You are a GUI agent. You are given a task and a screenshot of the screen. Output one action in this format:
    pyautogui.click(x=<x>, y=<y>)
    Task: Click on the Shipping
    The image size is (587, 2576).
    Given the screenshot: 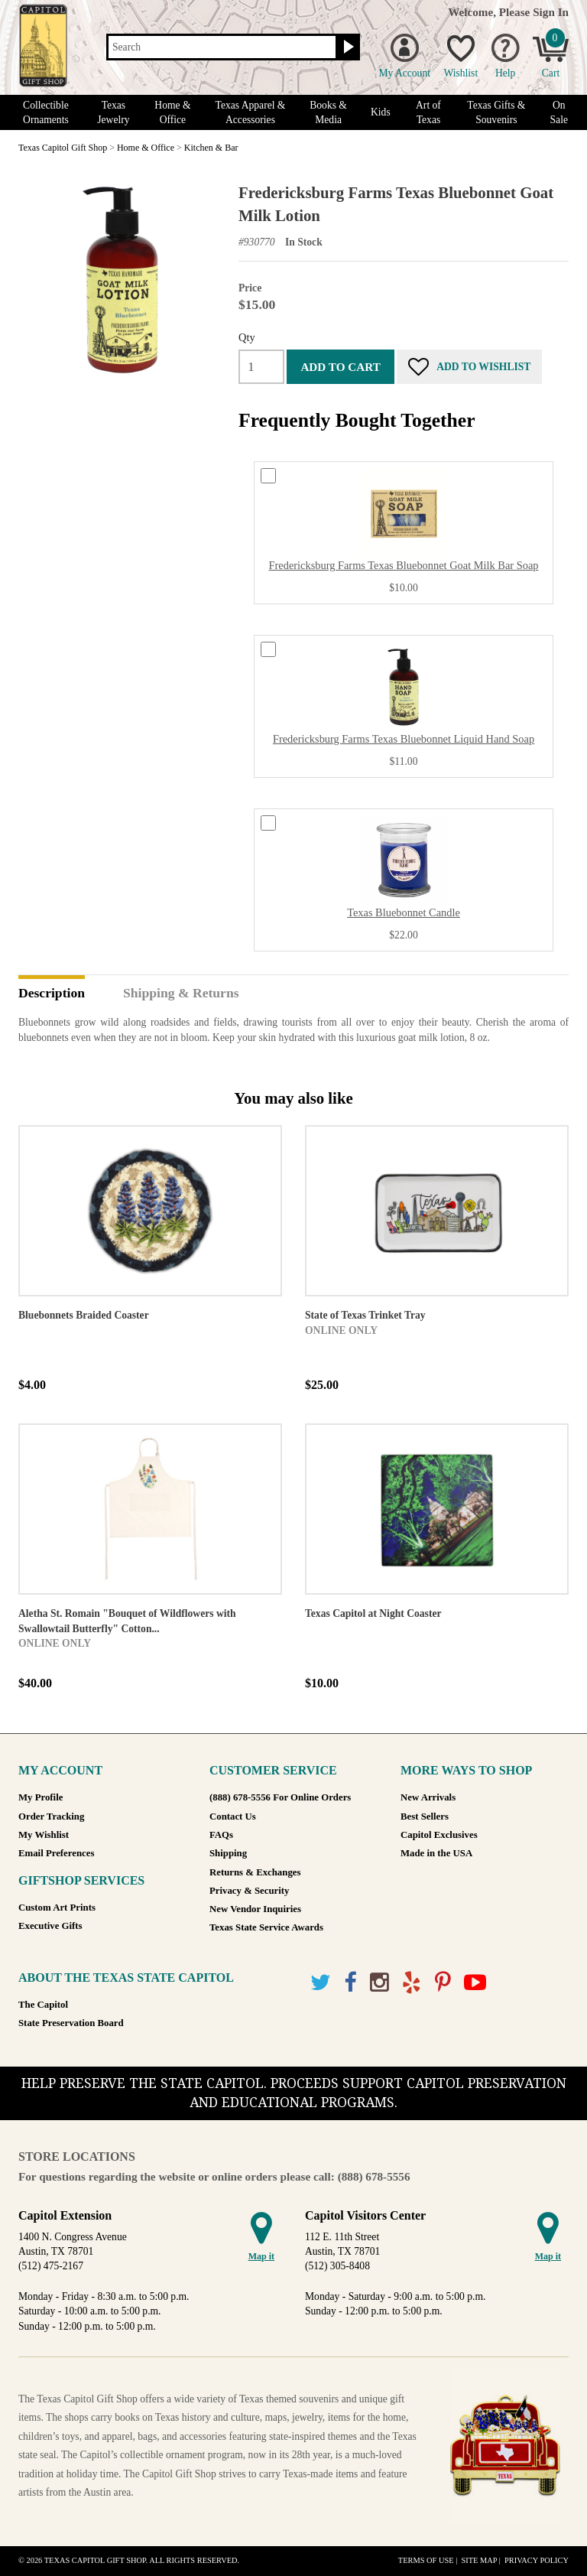 What is the action you would take?
    pyautogui.click(x=228, y=1853)
    